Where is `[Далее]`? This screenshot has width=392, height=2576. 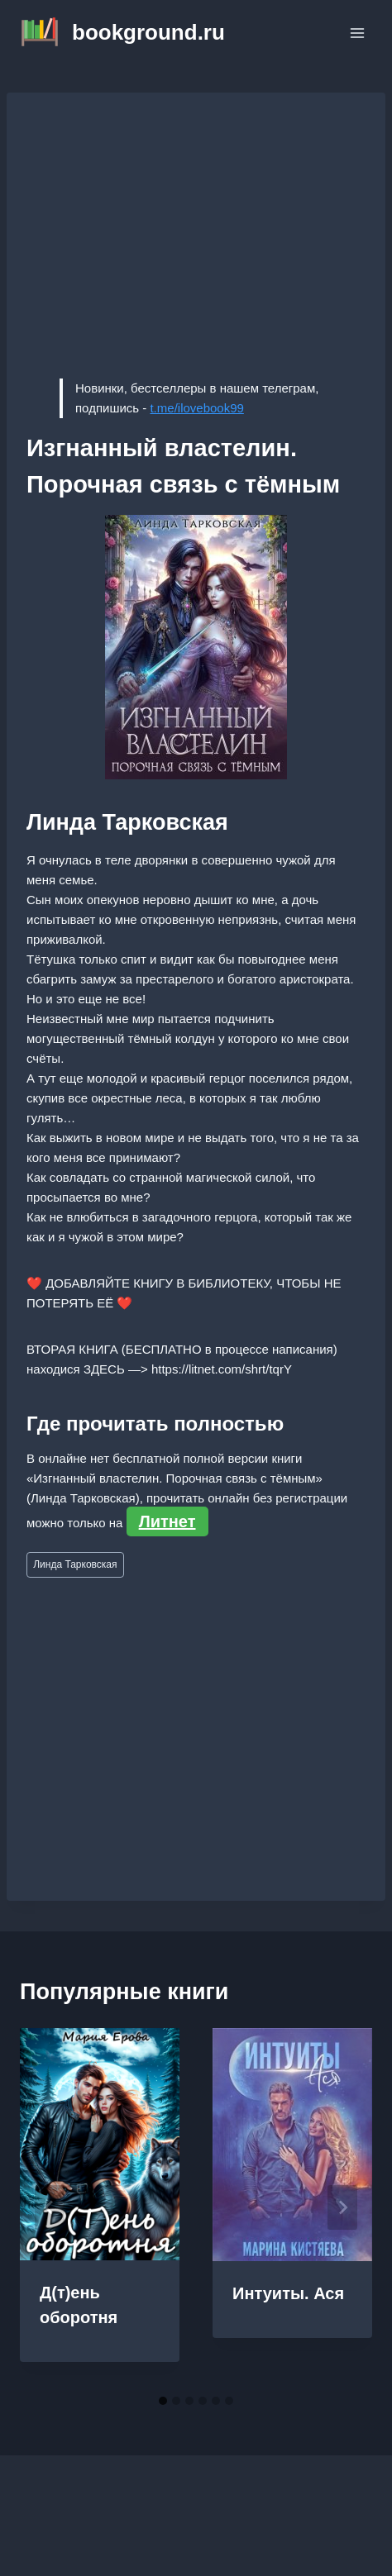
[Далее] is located at coordinates (342, 2207).